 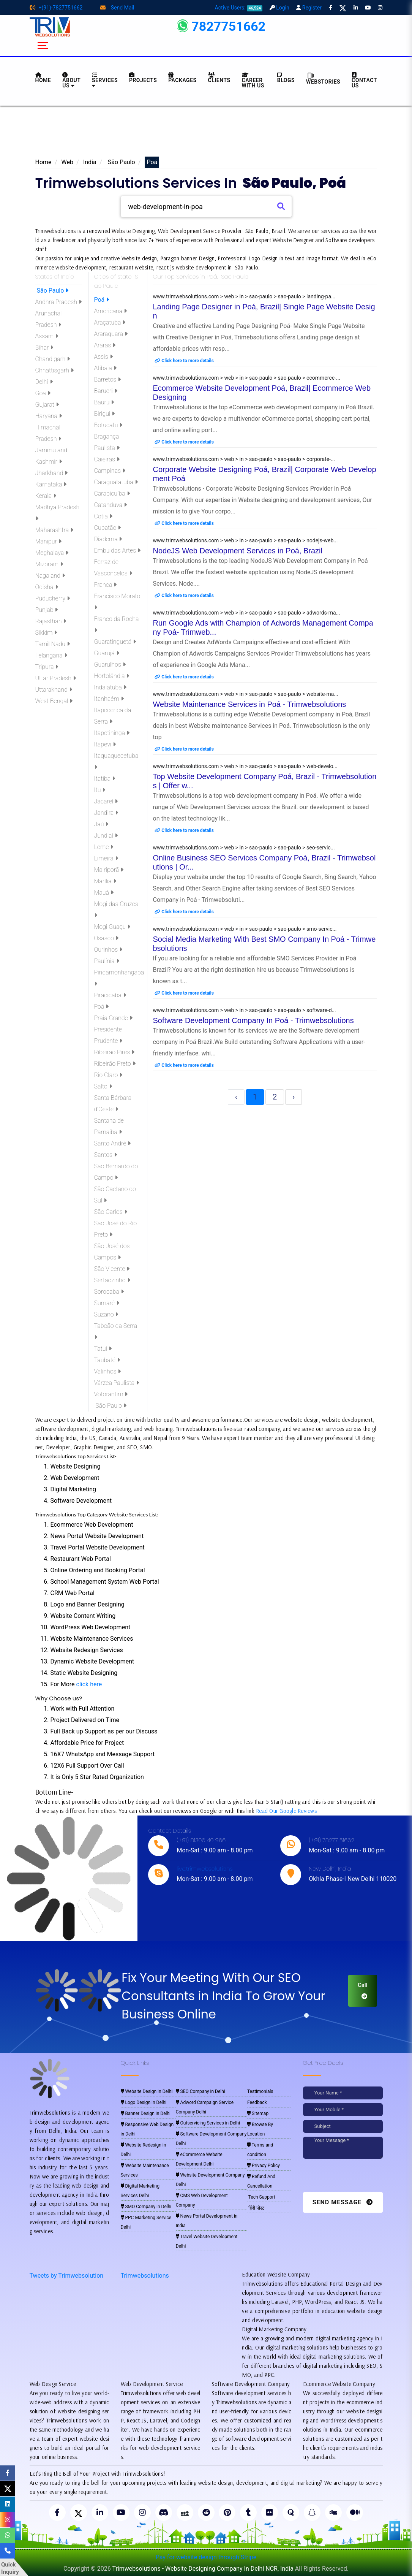 I want to click on Register, so click(x=309, y=8).